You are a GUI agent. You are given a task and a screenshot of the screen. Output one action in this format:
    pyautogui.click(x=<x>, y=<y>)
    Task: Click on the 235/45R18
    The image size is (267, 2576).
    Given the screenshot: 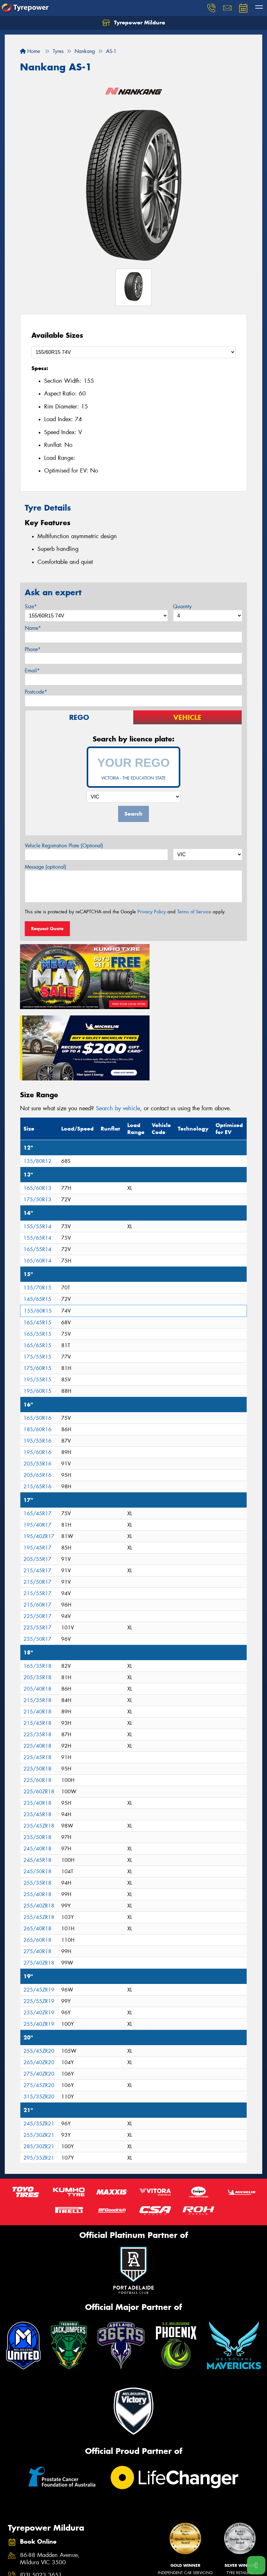 What is the action you would take?
    pyautogui.click(x=37, y=1734)
    